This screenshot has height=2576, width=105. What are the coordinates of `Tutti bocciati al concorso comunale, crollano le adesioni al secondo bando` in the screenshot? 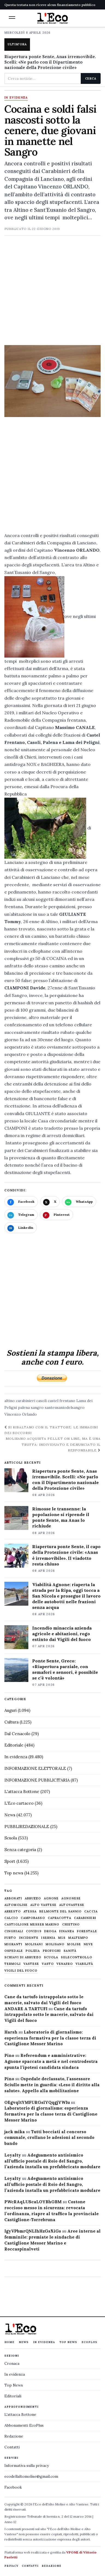 It's located at (49, 2137).